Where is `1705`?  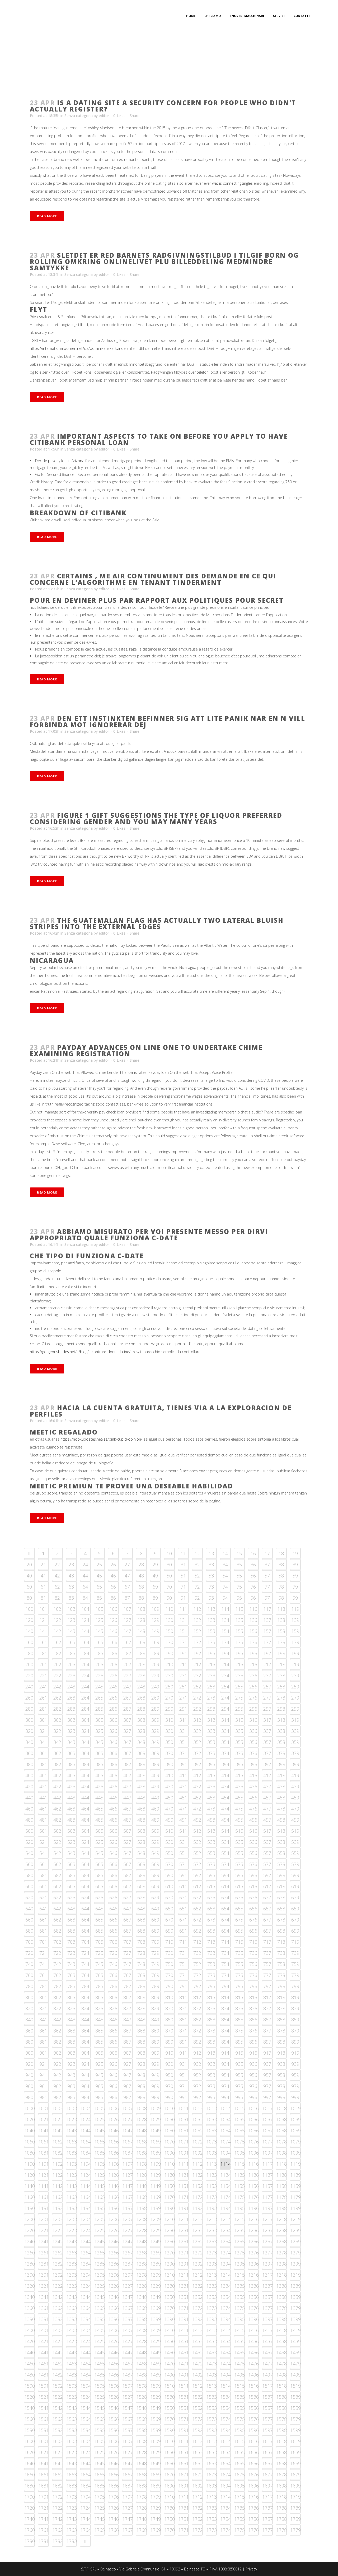
1705 is located at coordinates (99, 2497).